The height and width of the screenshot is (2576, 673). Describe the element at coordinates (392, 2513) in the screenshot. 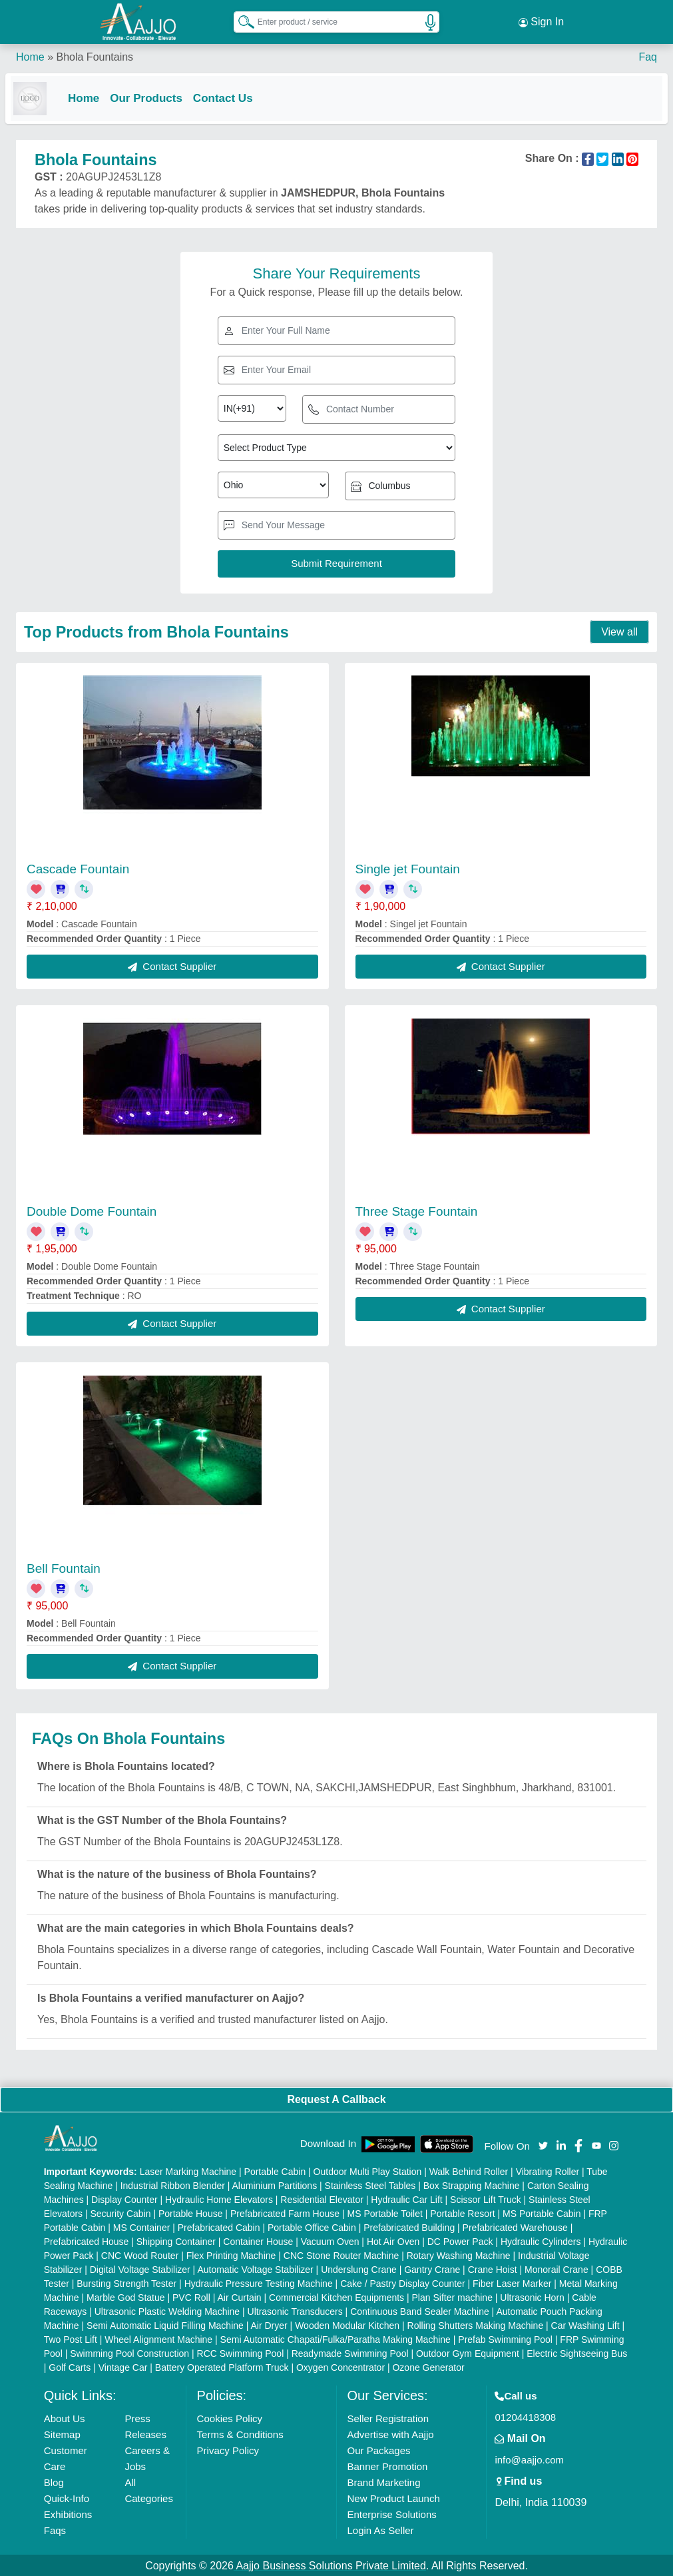

I see `Enterprise Solutions` at that location.